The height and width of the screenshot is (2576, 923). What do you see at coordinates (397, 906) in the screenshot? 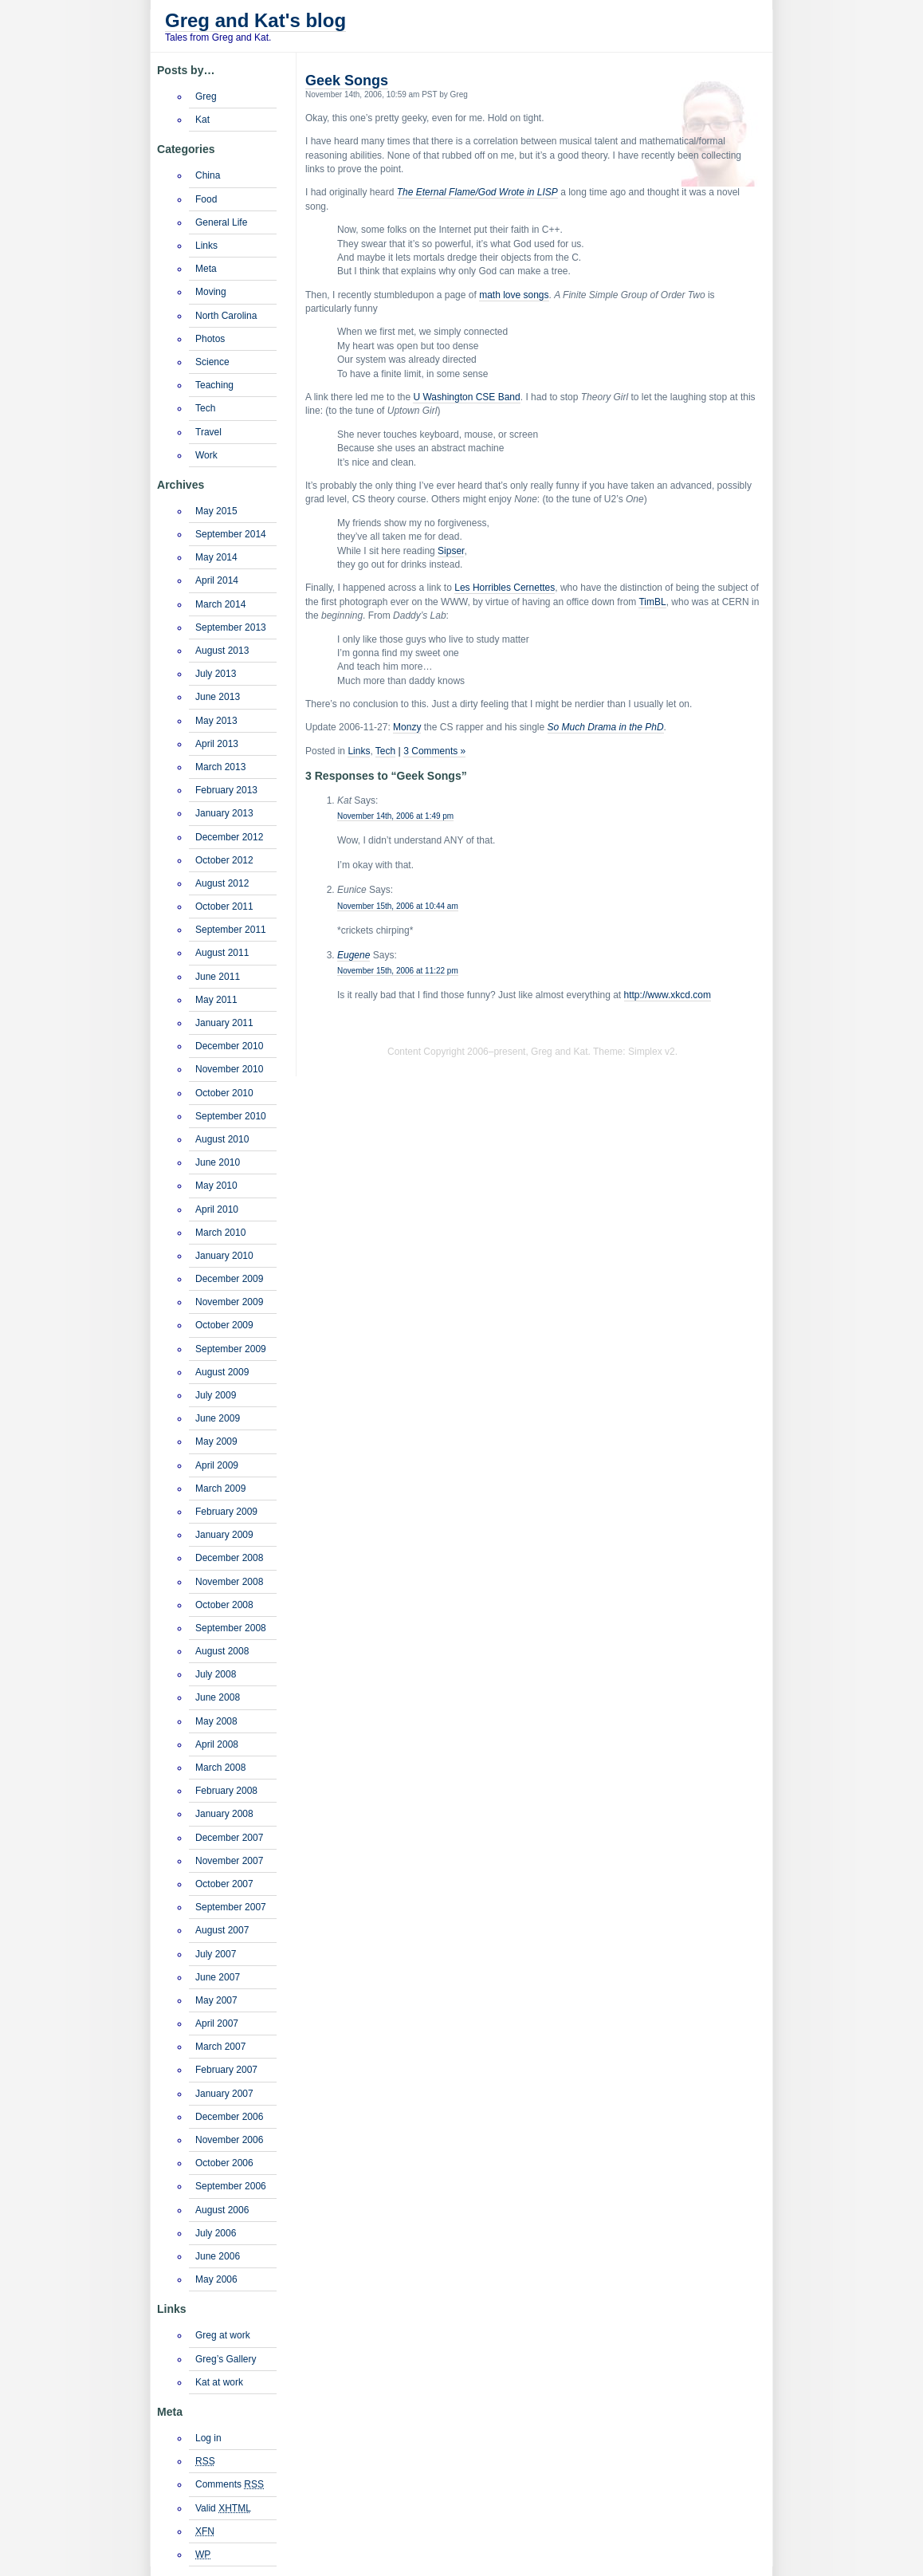
I see `November 15th, 2006 at 10:44 am` at bounding box center [397, 906].